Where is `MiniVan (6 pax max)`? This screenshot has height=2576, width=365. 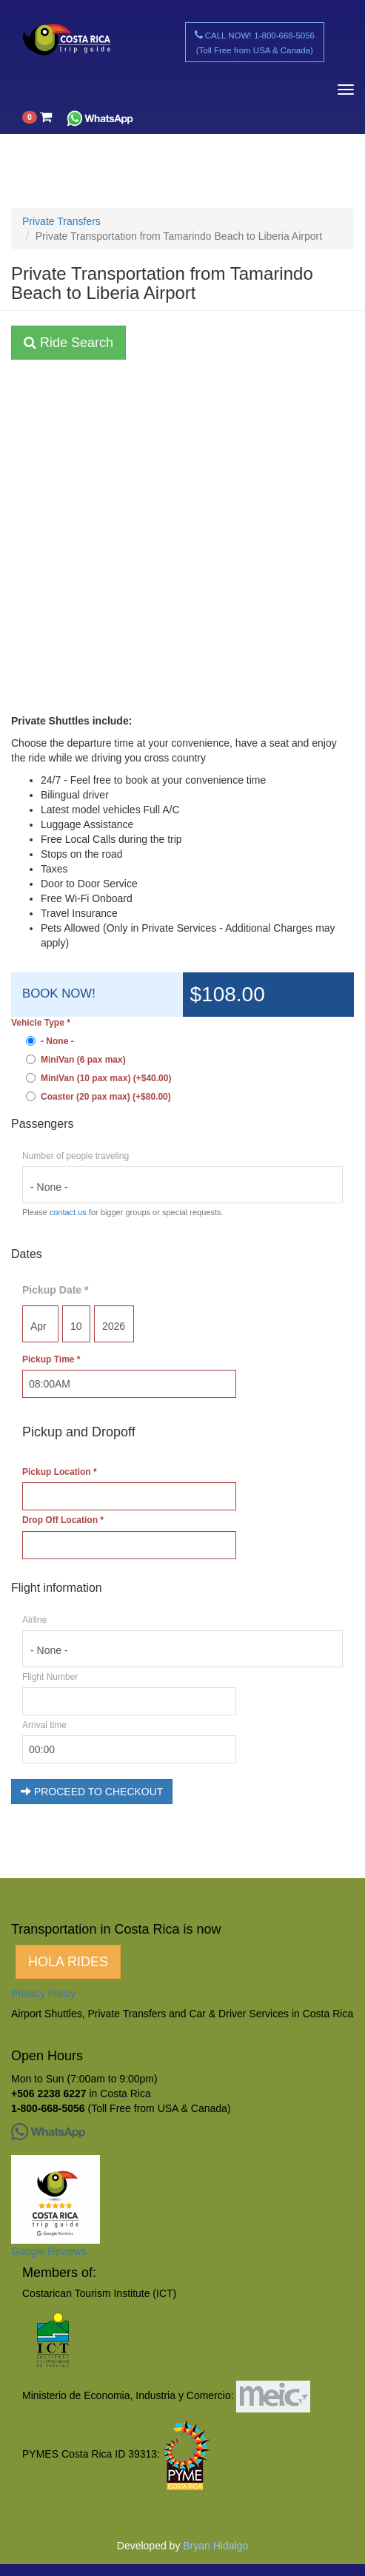
MiniVan (6 pax max) is located at coordinates (76, 1060).